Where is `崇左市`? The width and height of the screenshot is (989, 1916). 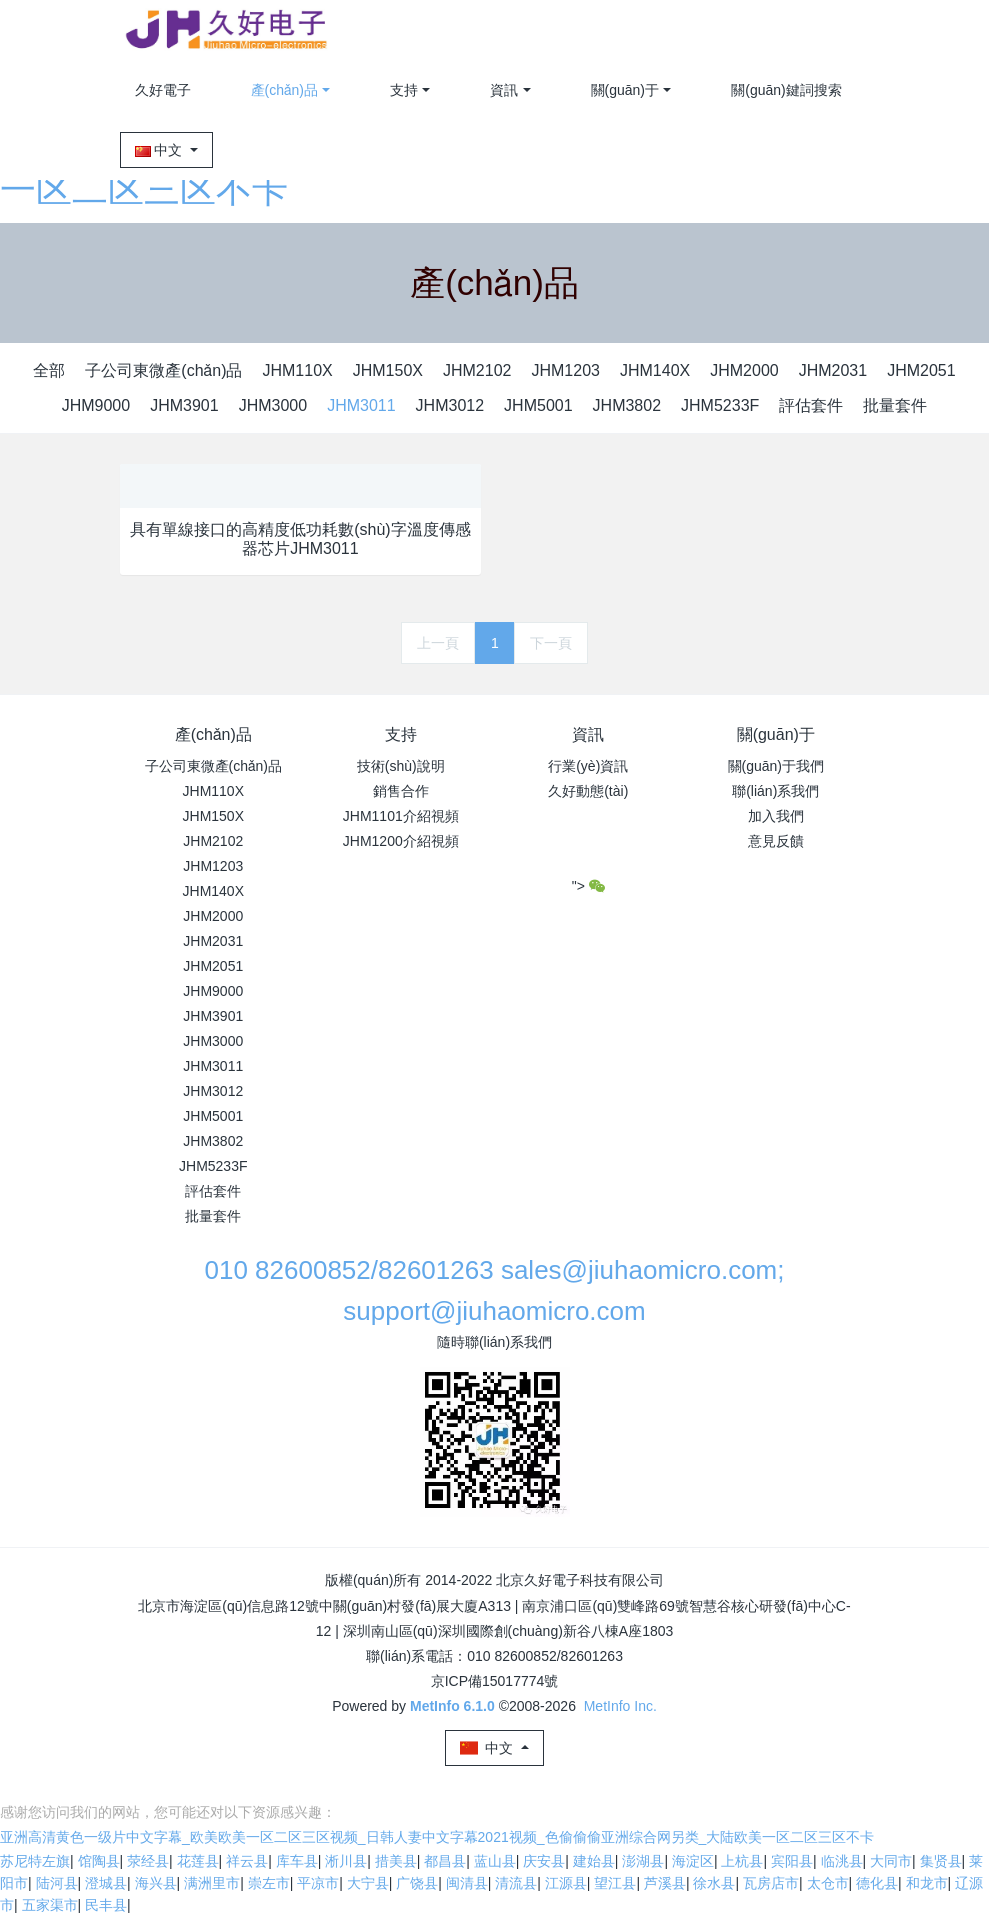
崇左市 is located at coordinates (269, 1883).